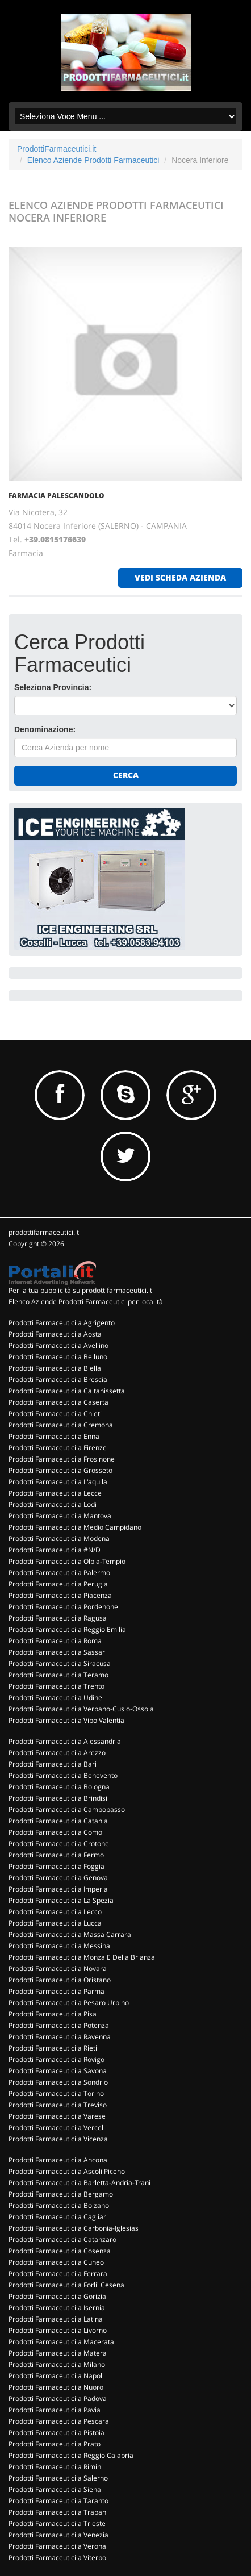  What do you see at coordinates (62, 1459) in the screenshot?
I see `Prodotti Farmaceutici a Frosinone` at bounding box center [62, 1459].